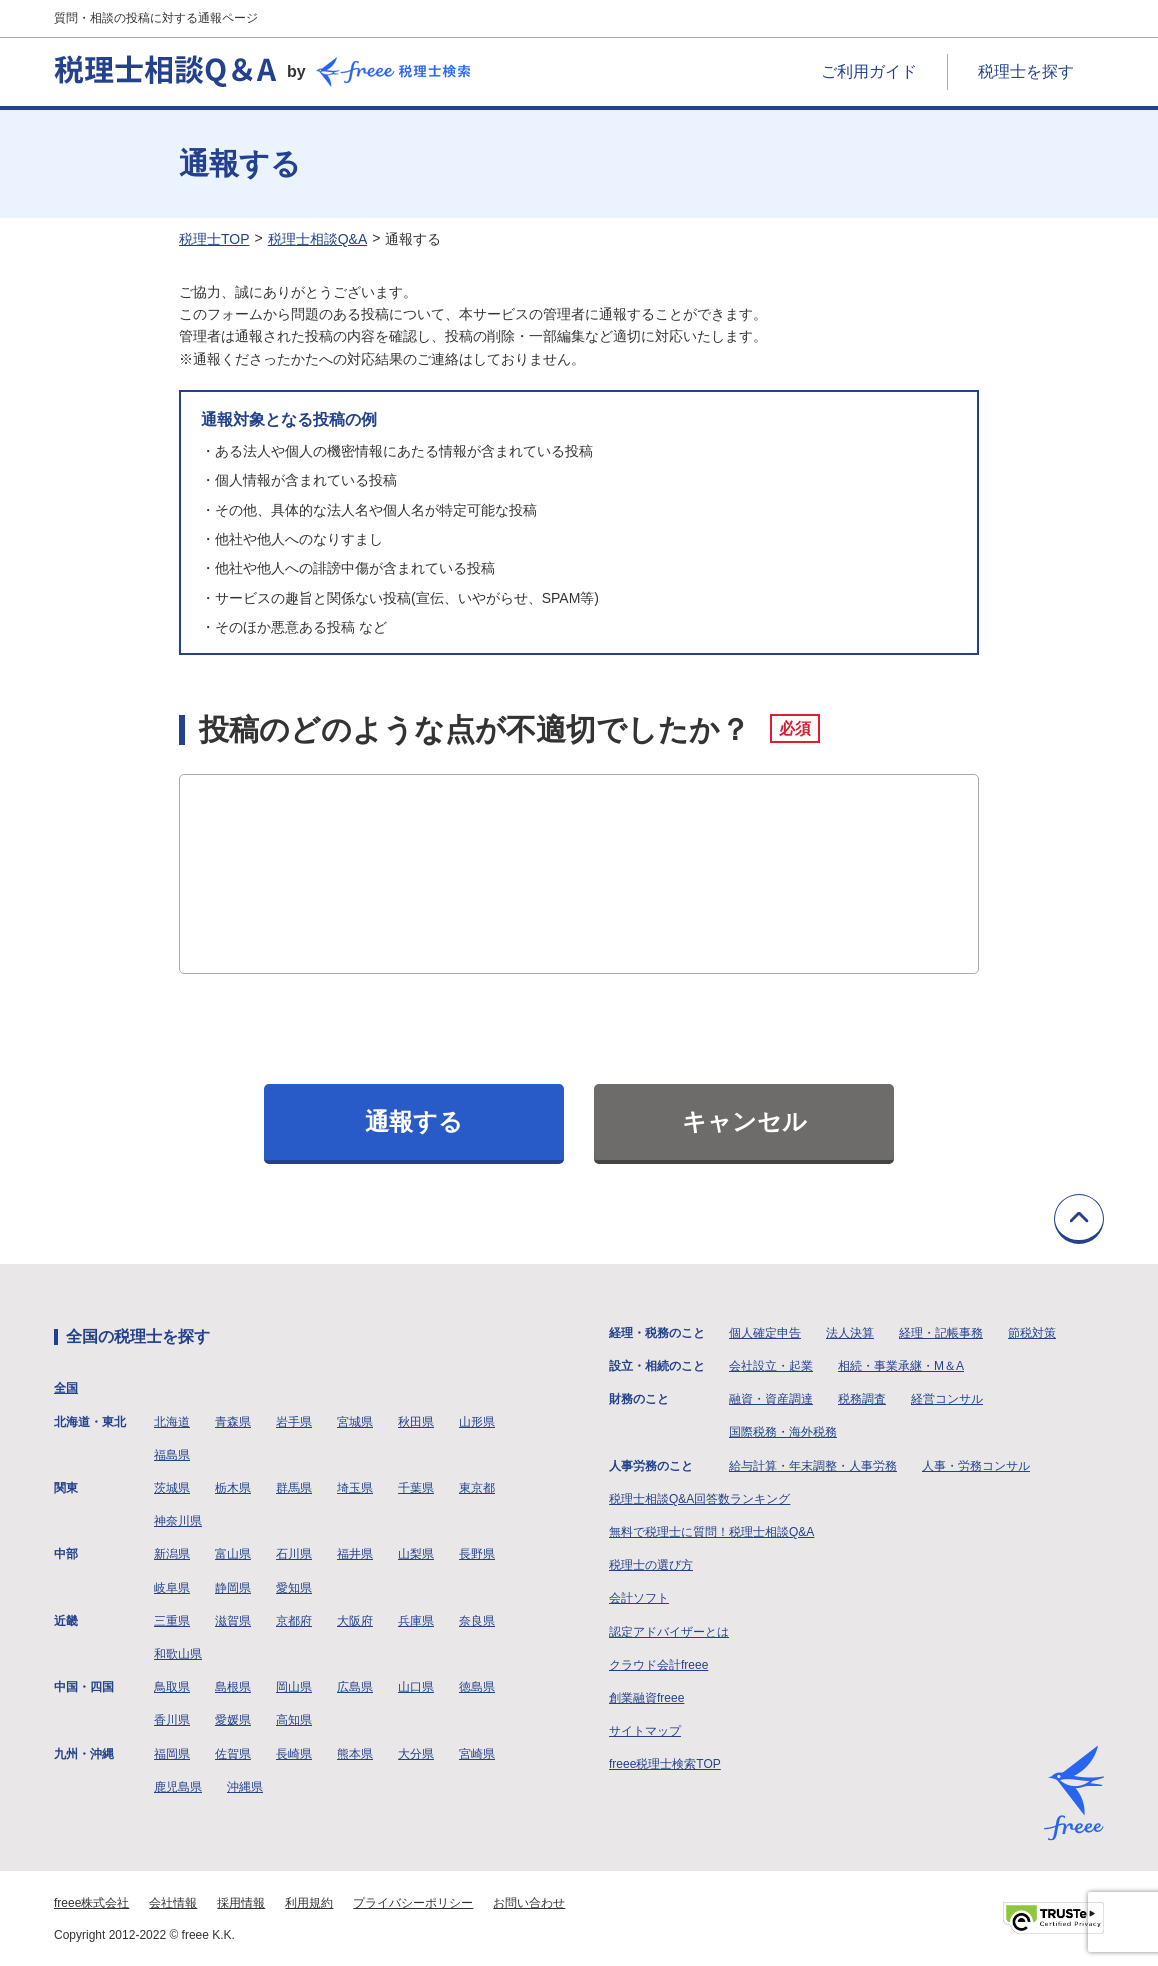 This screenshot has height=1966, width=1158. Describe the element at coordinates (744, 1121) in the screenshot. I see `キャンセル` at that location.